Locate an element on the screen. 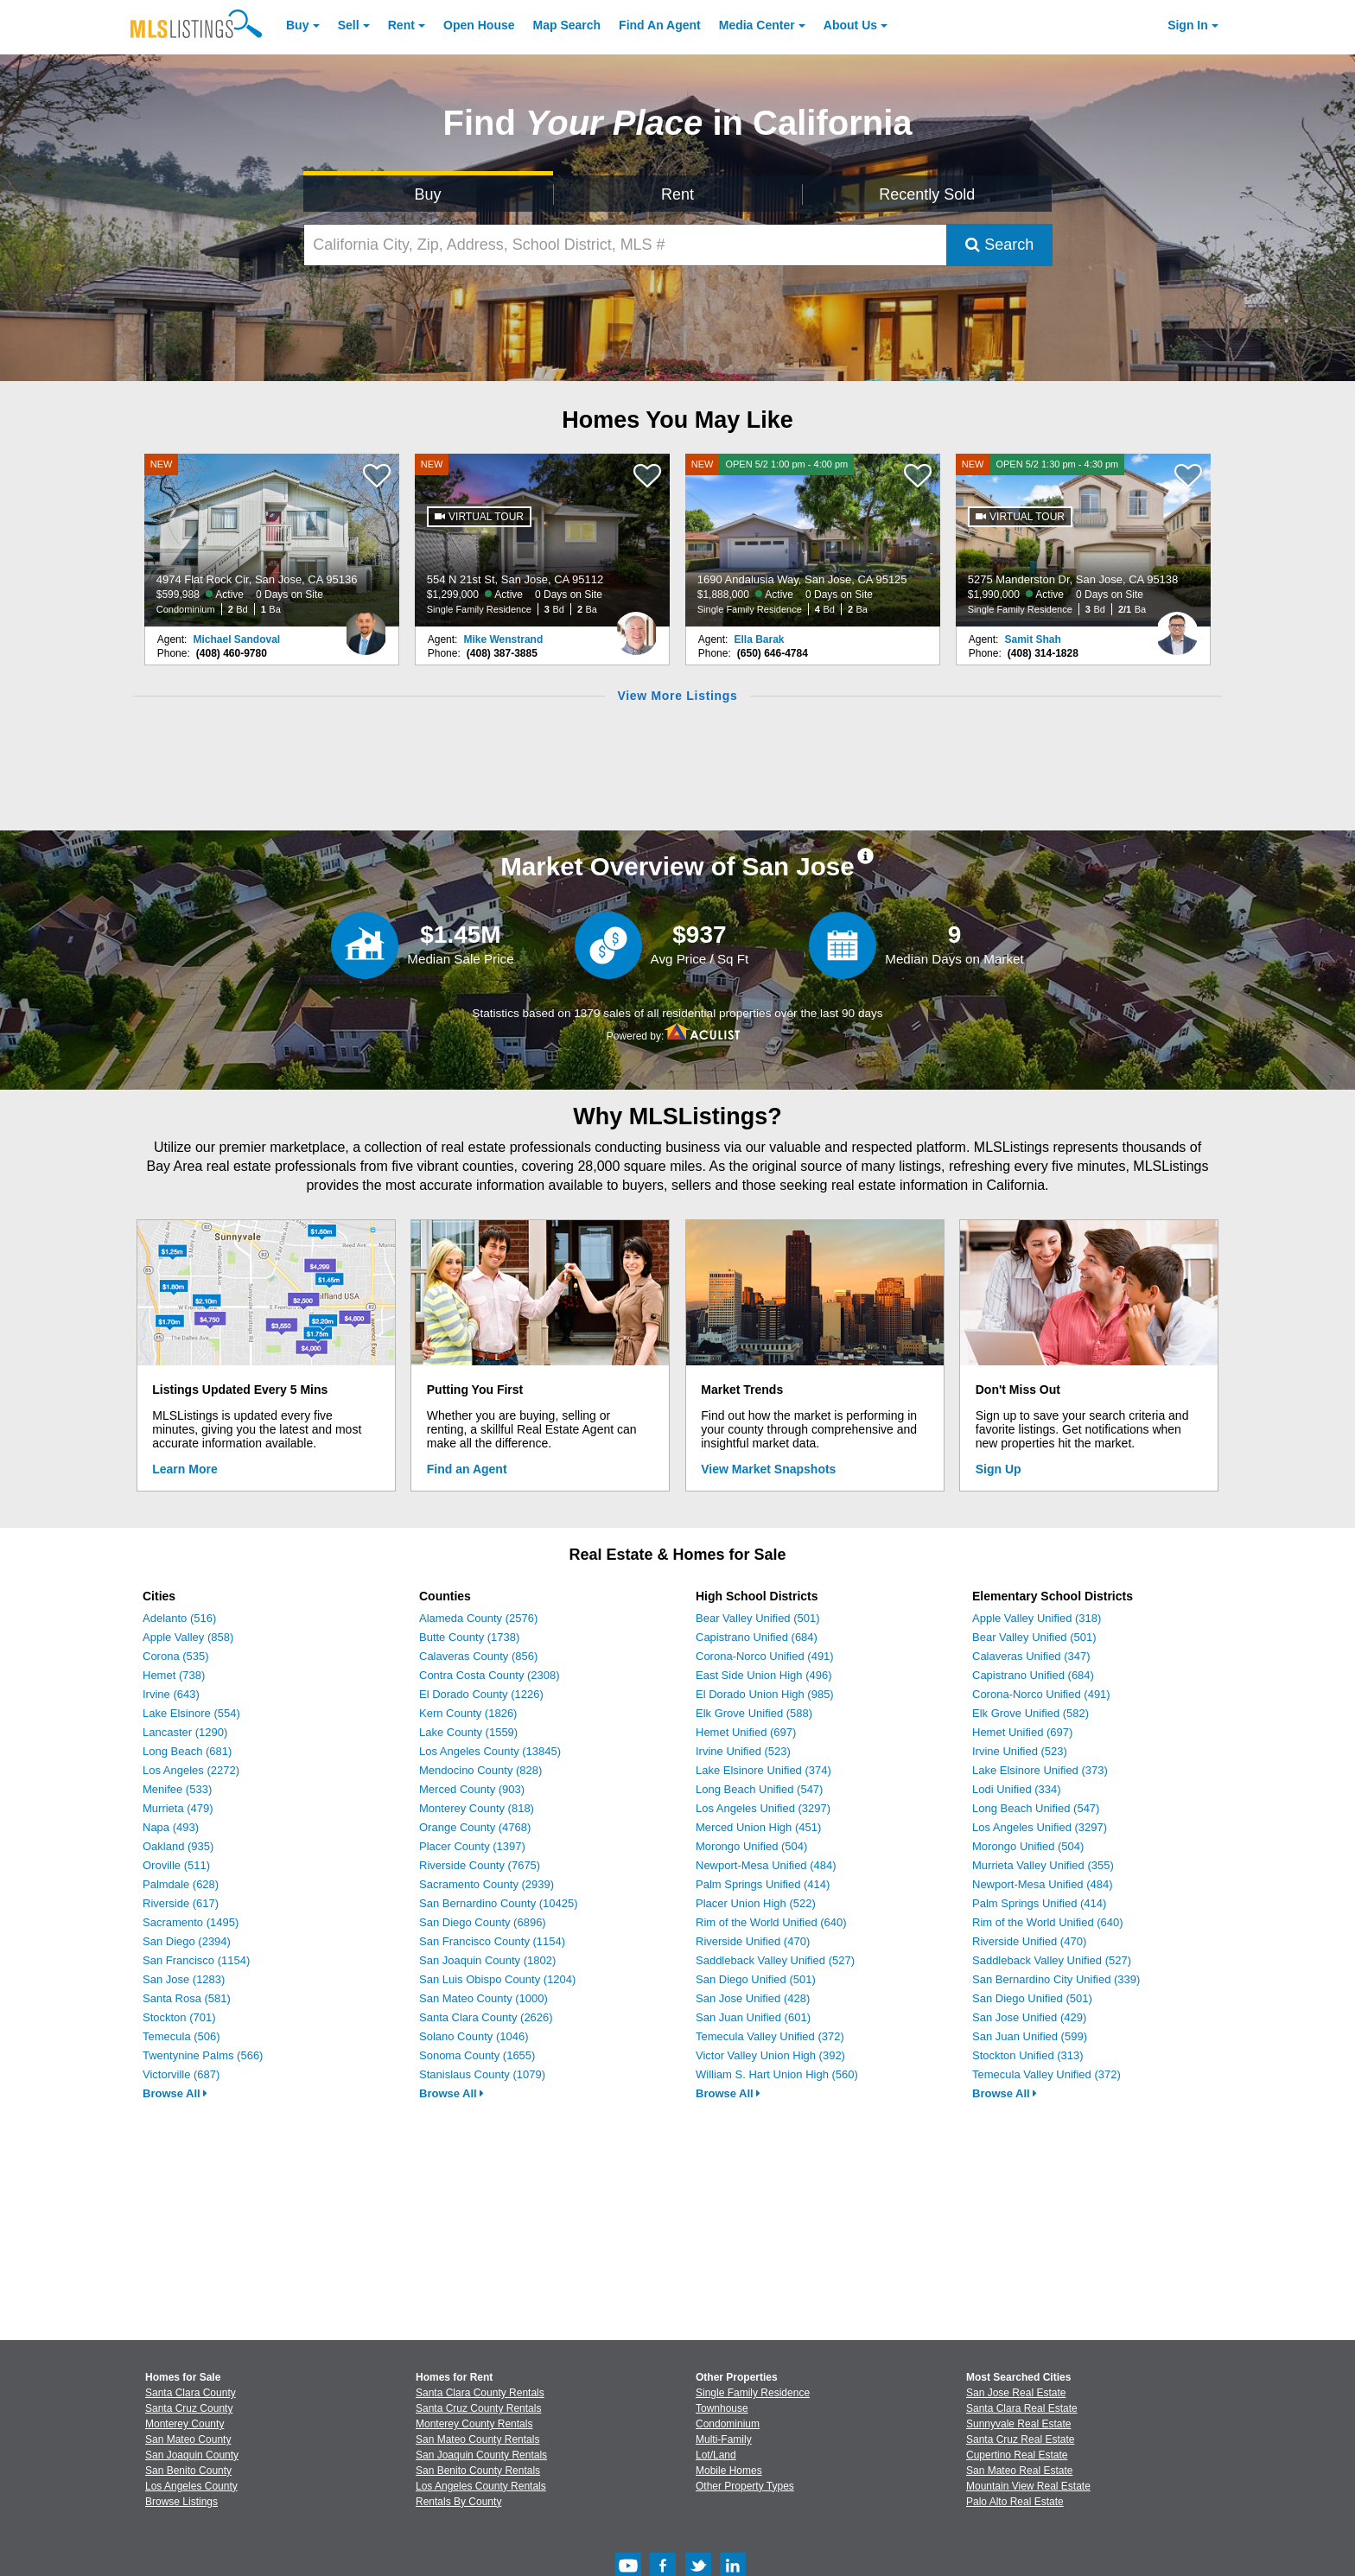  Contra Costa County (2308) is located at coordinates (489, 1675).